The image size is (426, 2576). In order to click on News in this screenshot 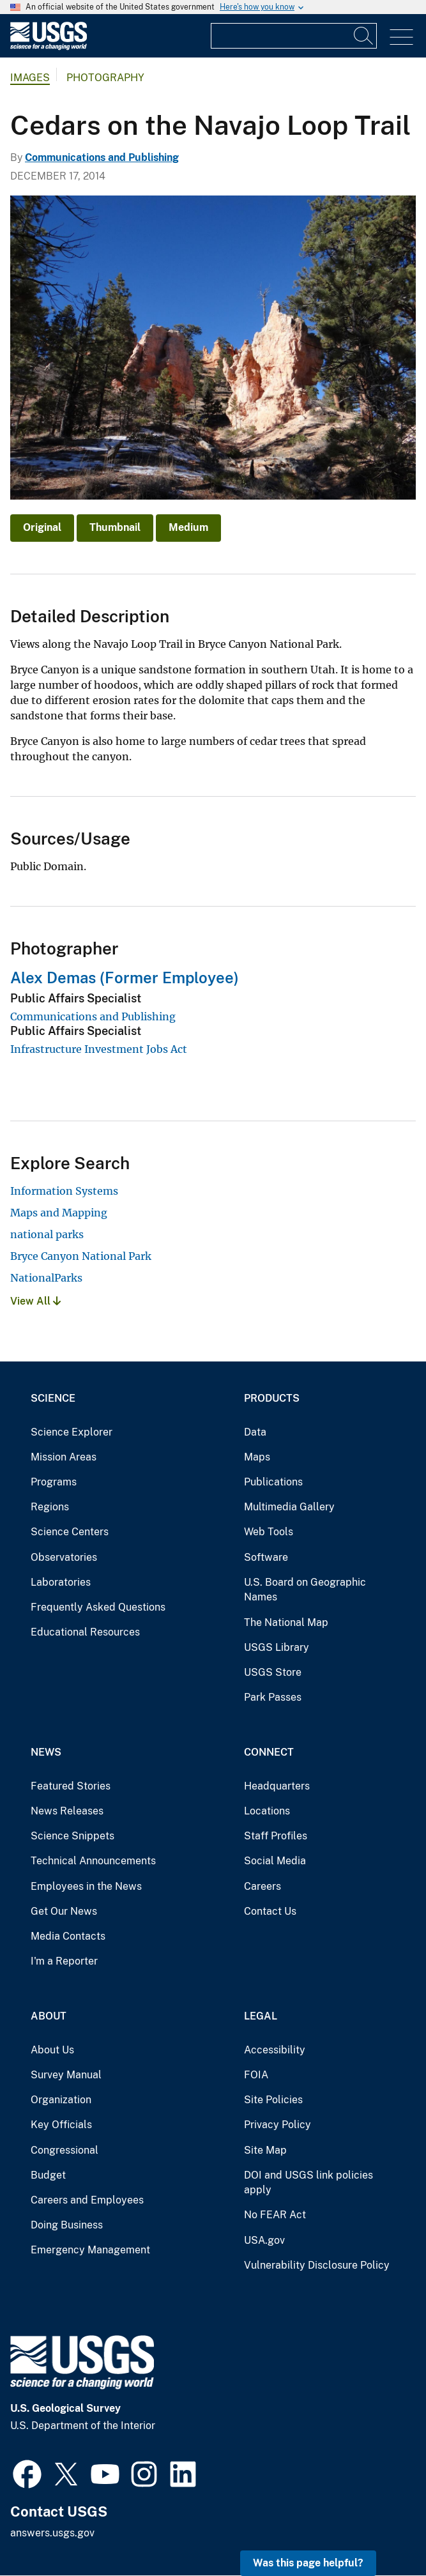, I will do `click(46, 1752)`.